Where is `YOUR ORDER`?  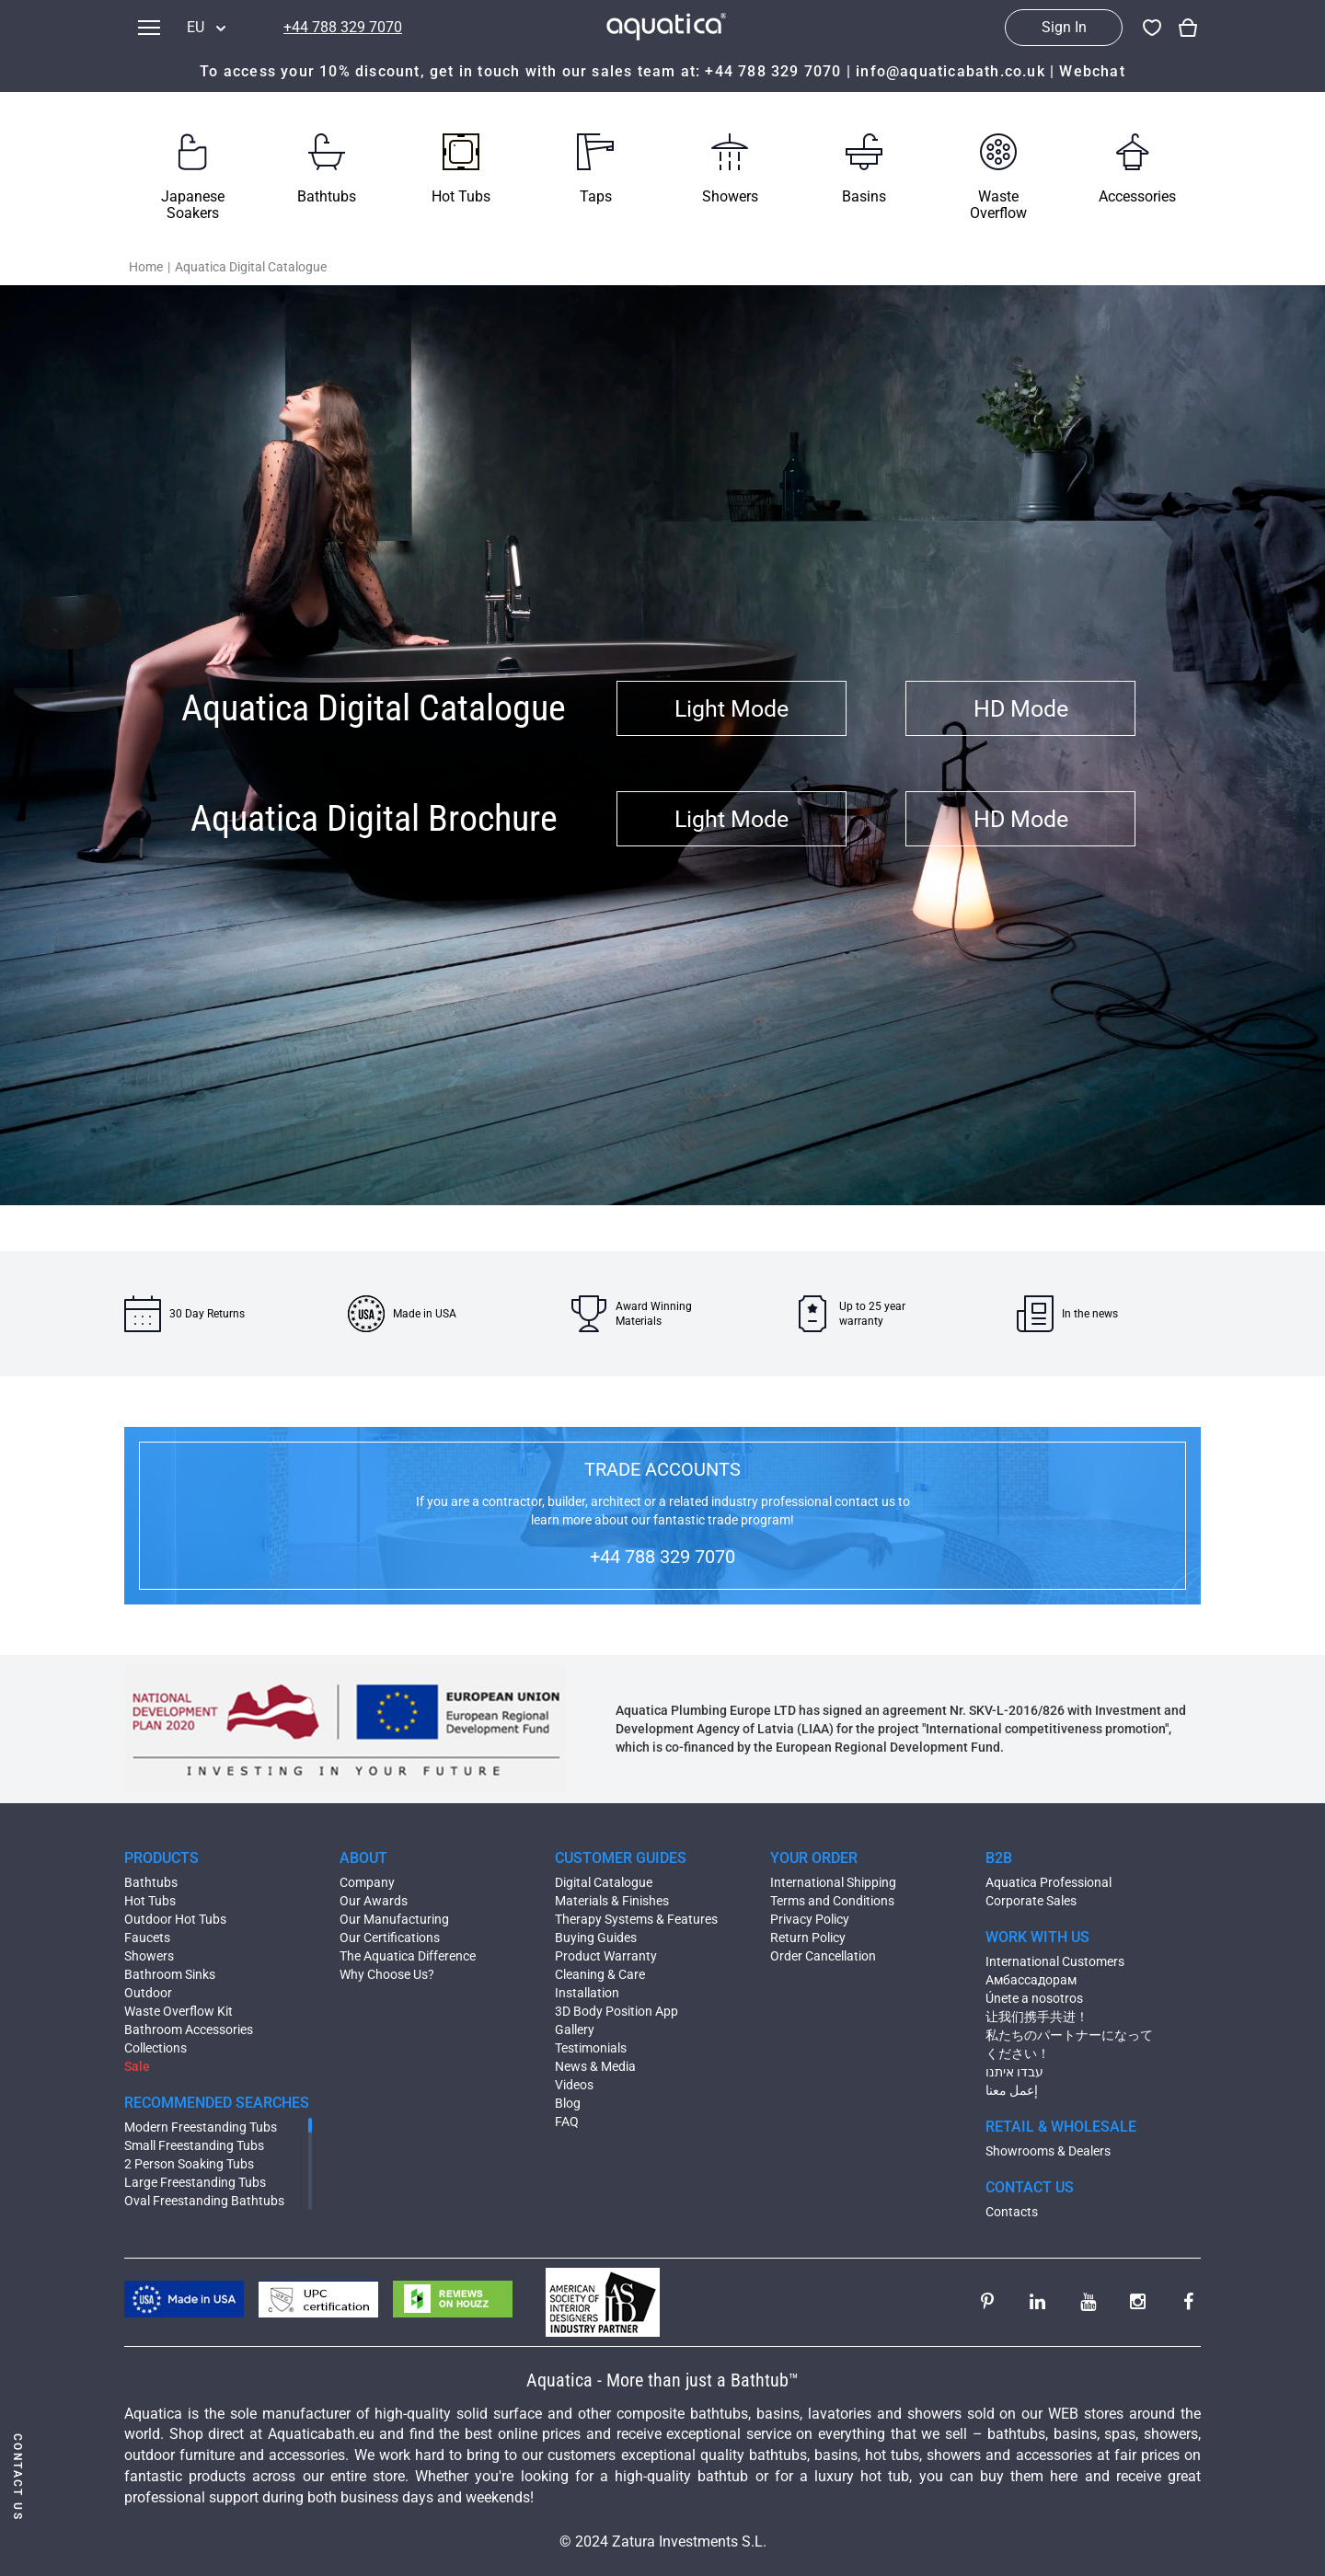
YOUR ORDER is located at coordinates (814, 1858).